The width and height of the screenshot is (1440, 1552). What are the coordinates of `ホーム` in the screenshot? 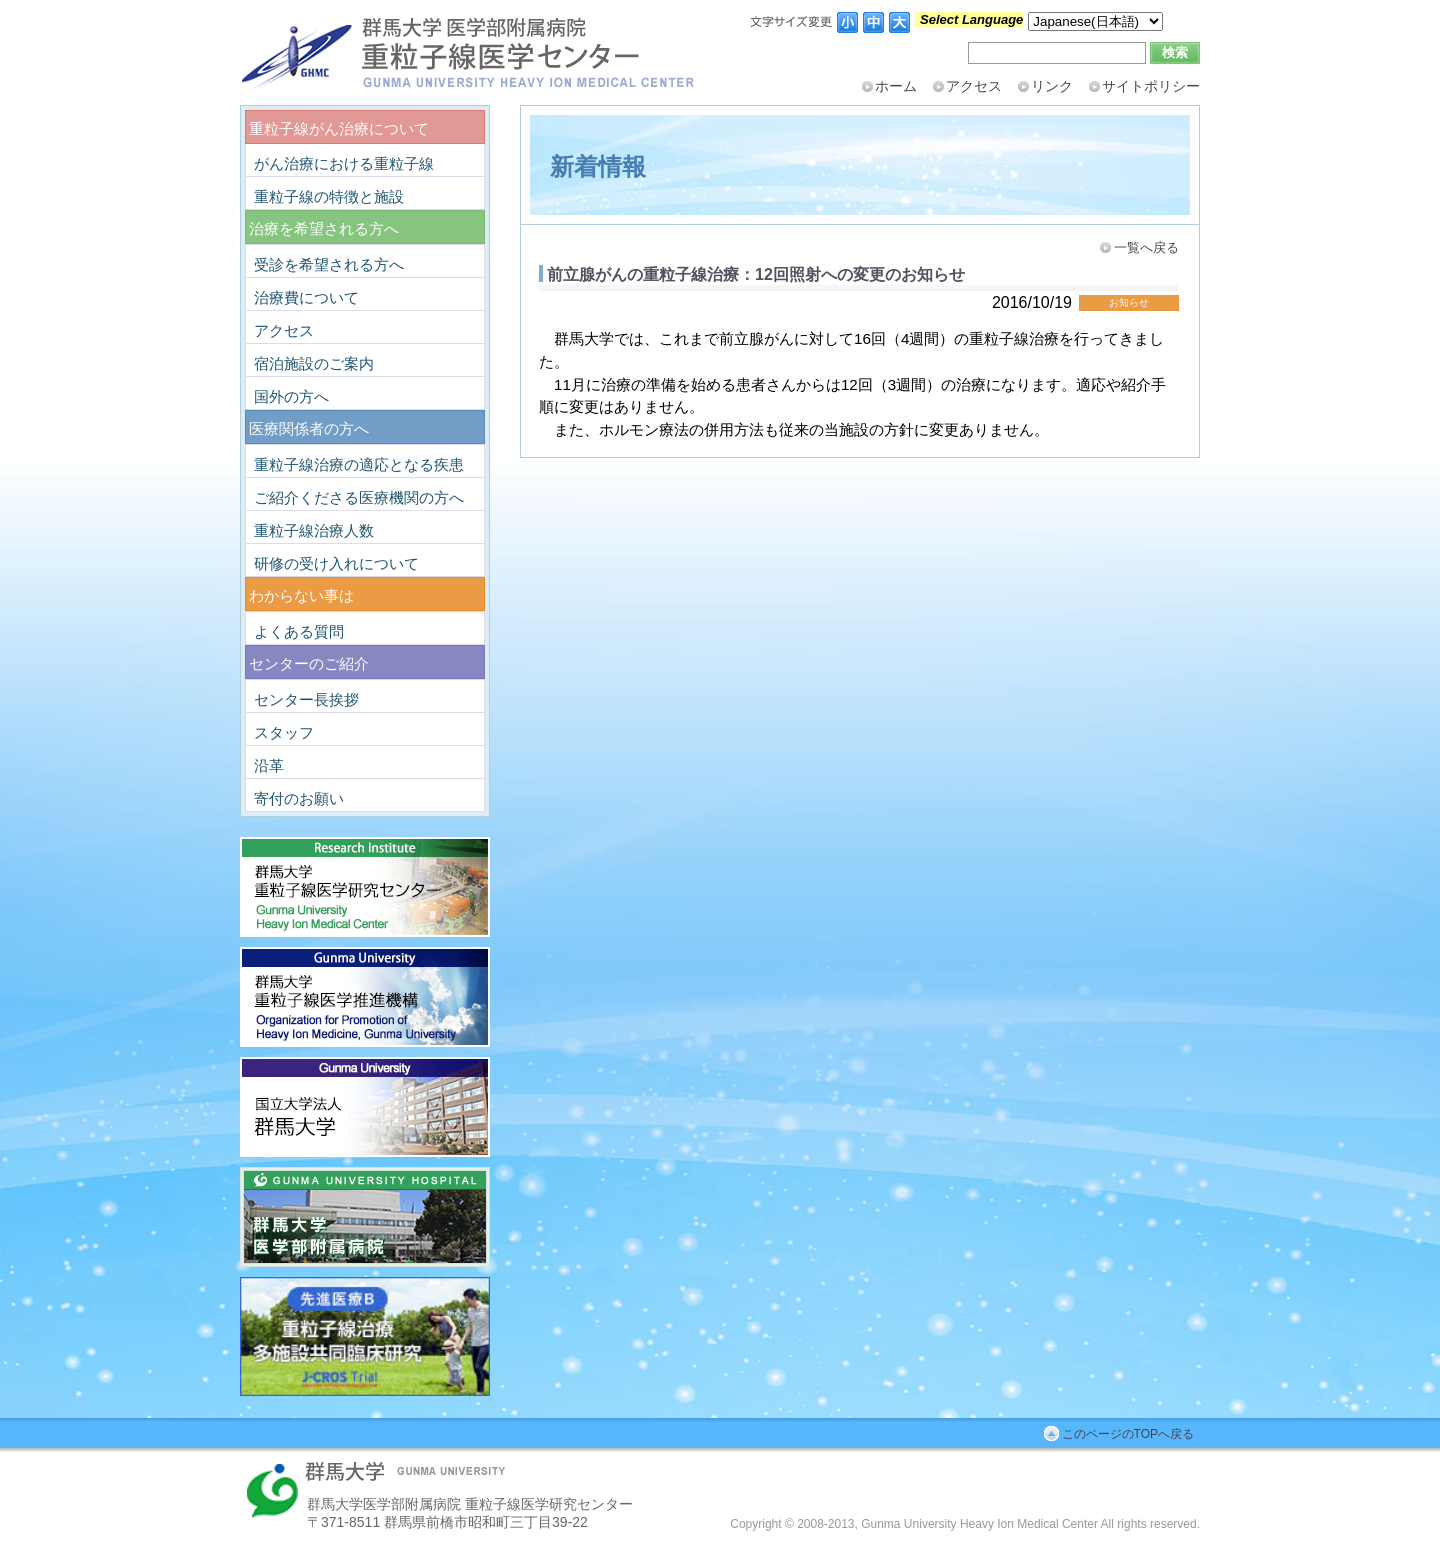 It's located at (896, 86).